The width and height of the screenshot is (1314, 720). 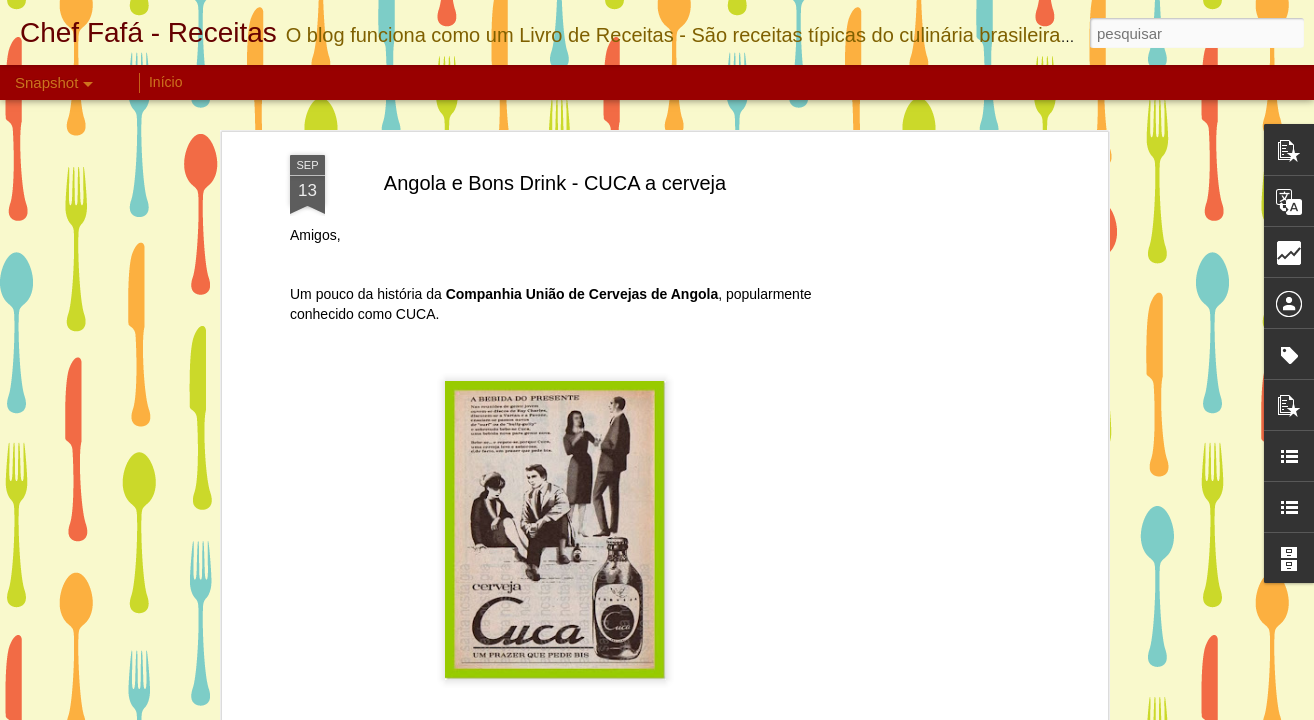 What do you see at coordinates (165, 82) in the screenshot?
I see `Início` at bounding box center [165, 82].